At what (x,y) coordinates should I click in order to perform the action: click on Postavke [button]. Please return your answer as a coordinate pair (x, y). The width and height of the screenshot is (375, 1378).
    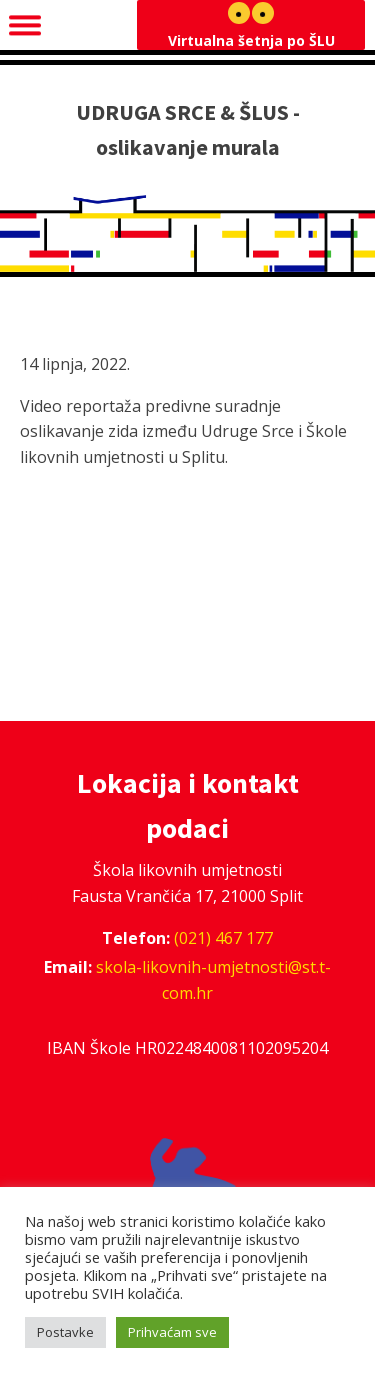
    Looking at the image, I should click on (65, 1332).